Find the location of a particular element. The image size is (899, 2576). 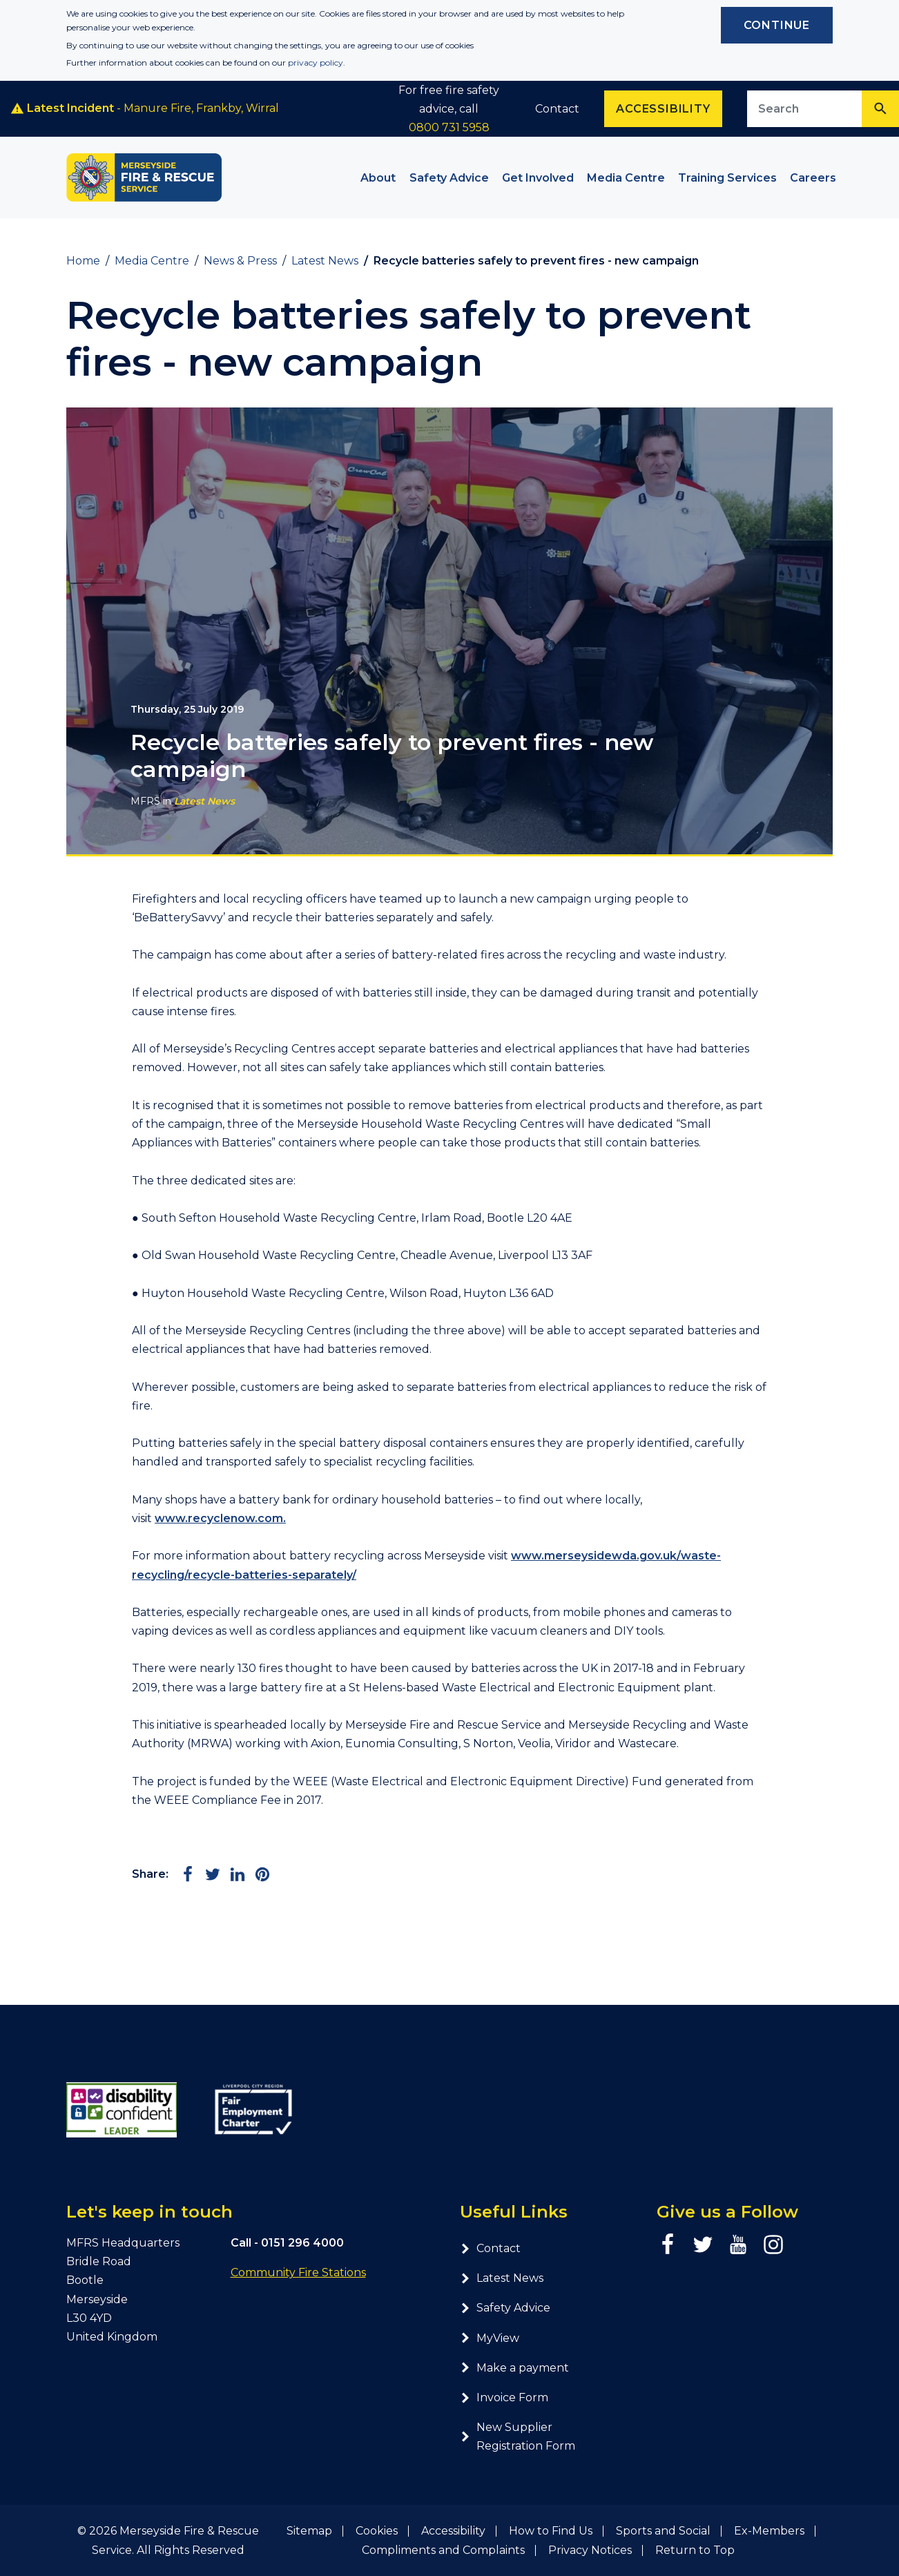

- Manure Fire, Frankby, Wirral is located at coordinates (144, 108).